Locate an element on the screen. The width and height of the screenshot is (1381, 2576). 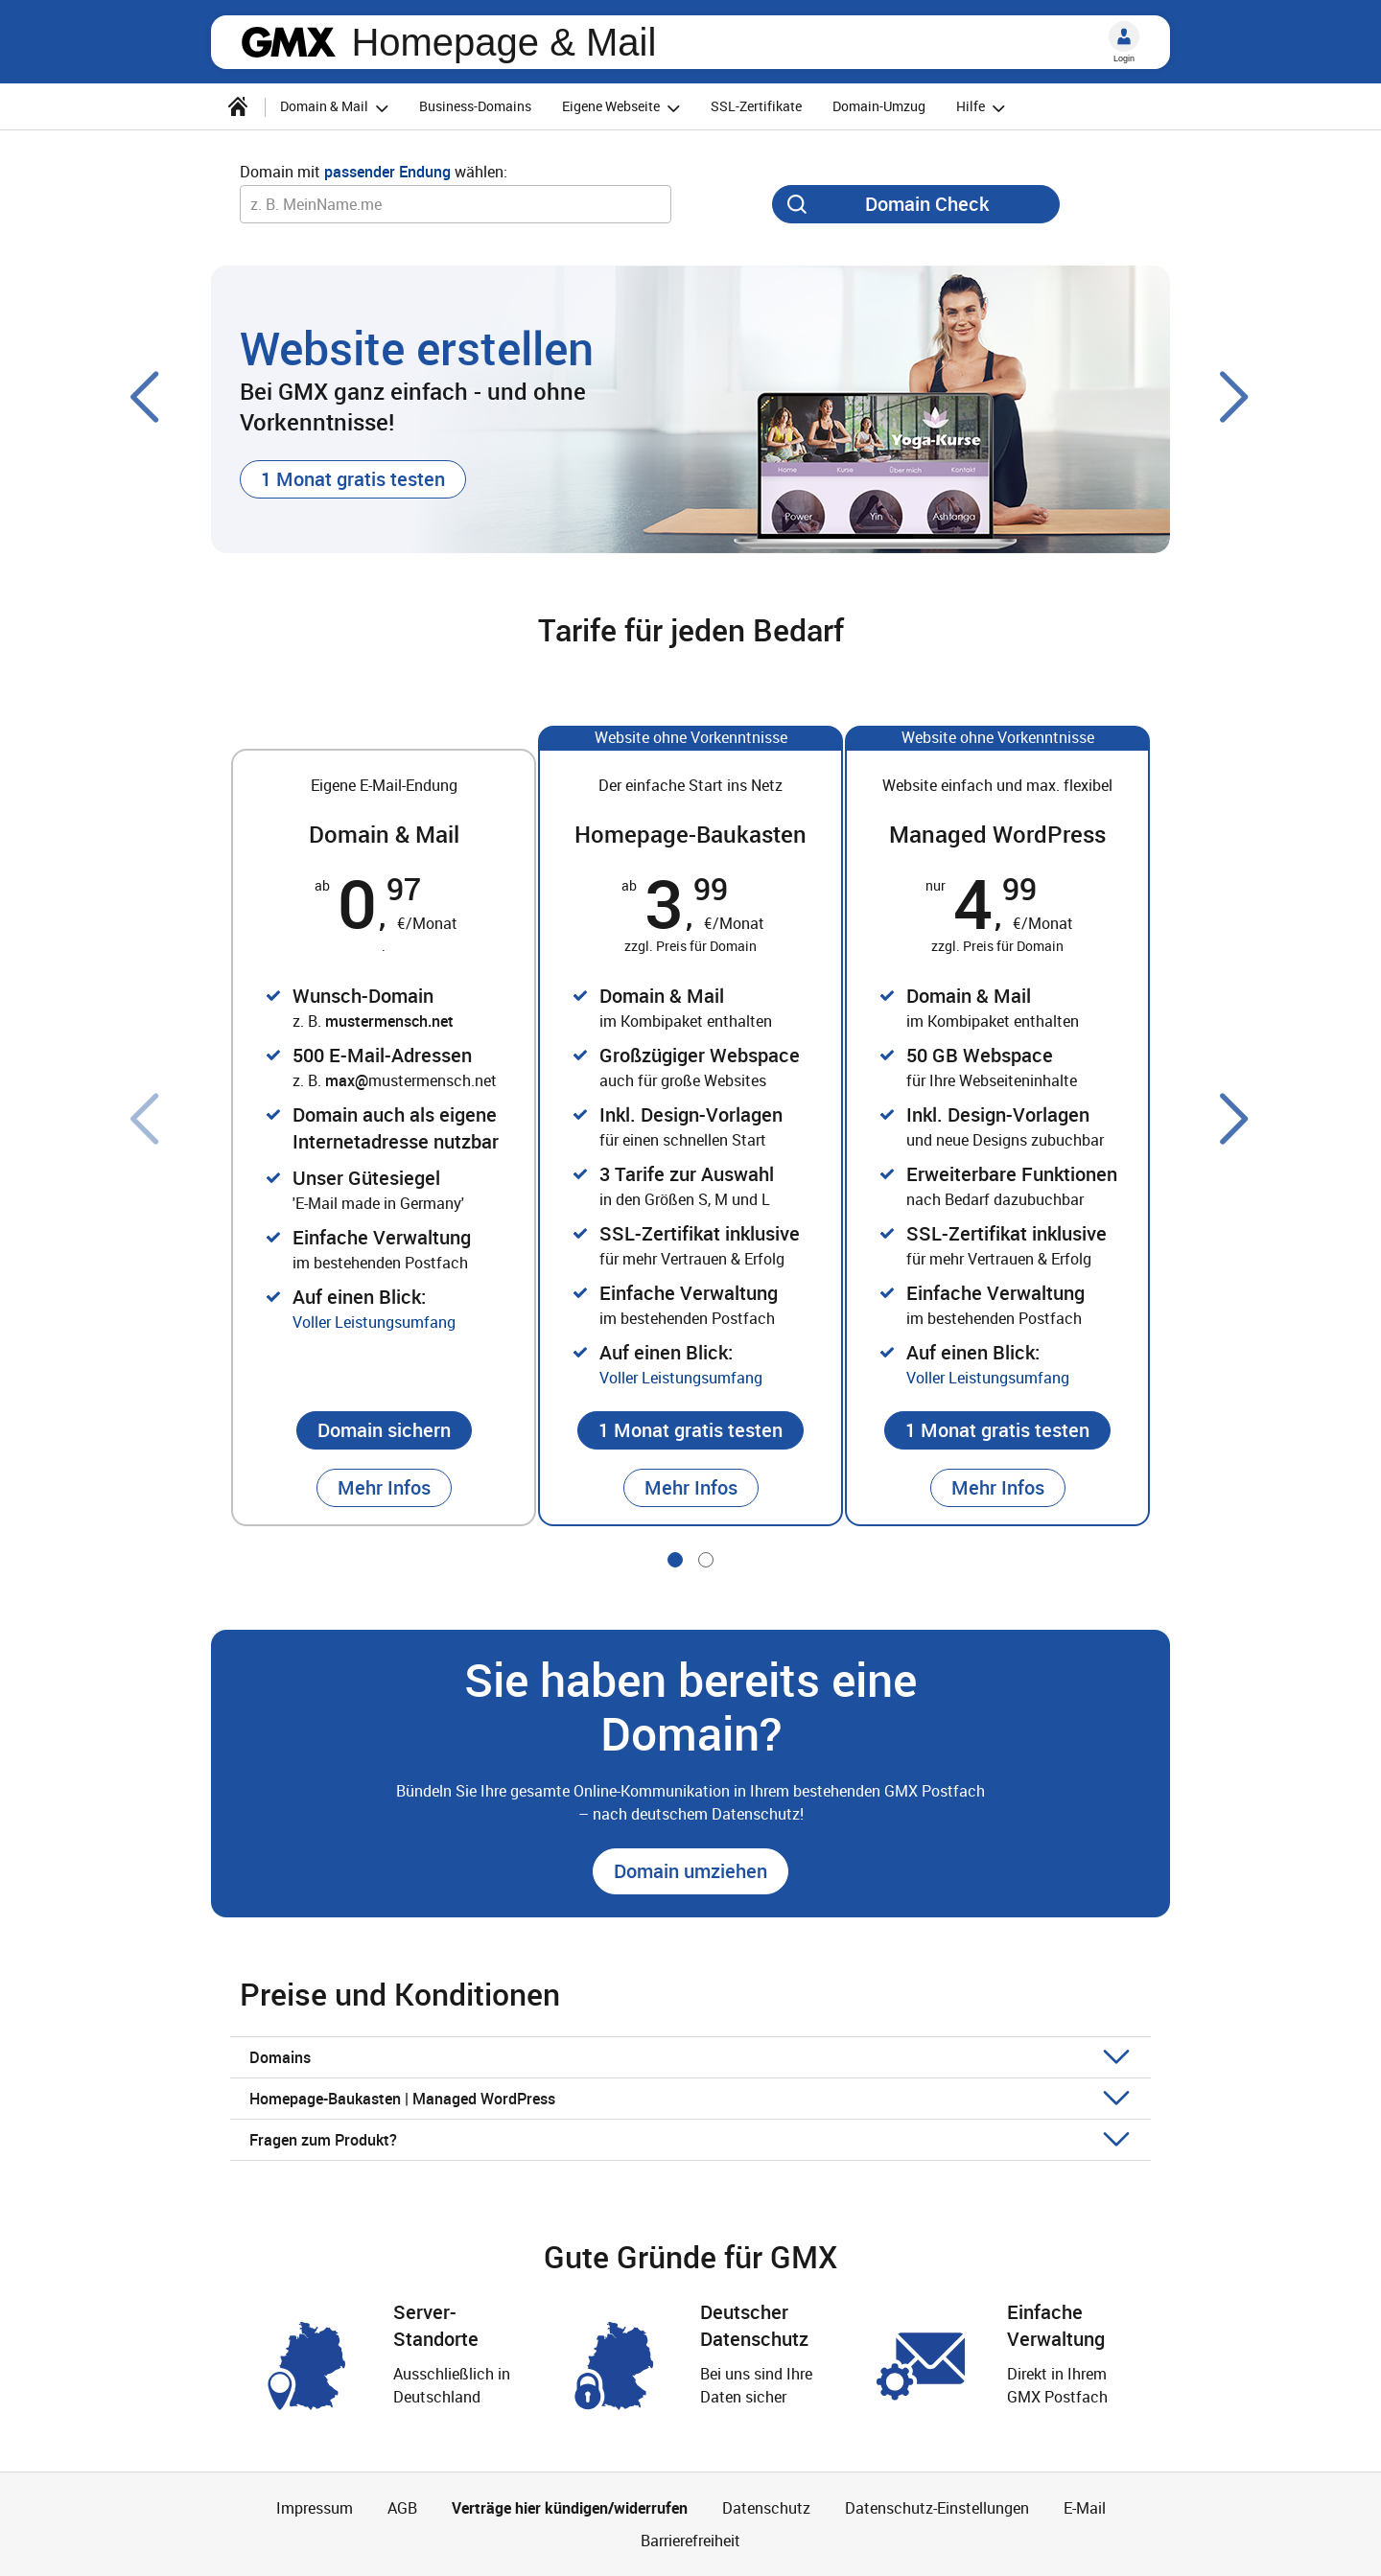
E-Mail is located at coordinates (1085, 2507).